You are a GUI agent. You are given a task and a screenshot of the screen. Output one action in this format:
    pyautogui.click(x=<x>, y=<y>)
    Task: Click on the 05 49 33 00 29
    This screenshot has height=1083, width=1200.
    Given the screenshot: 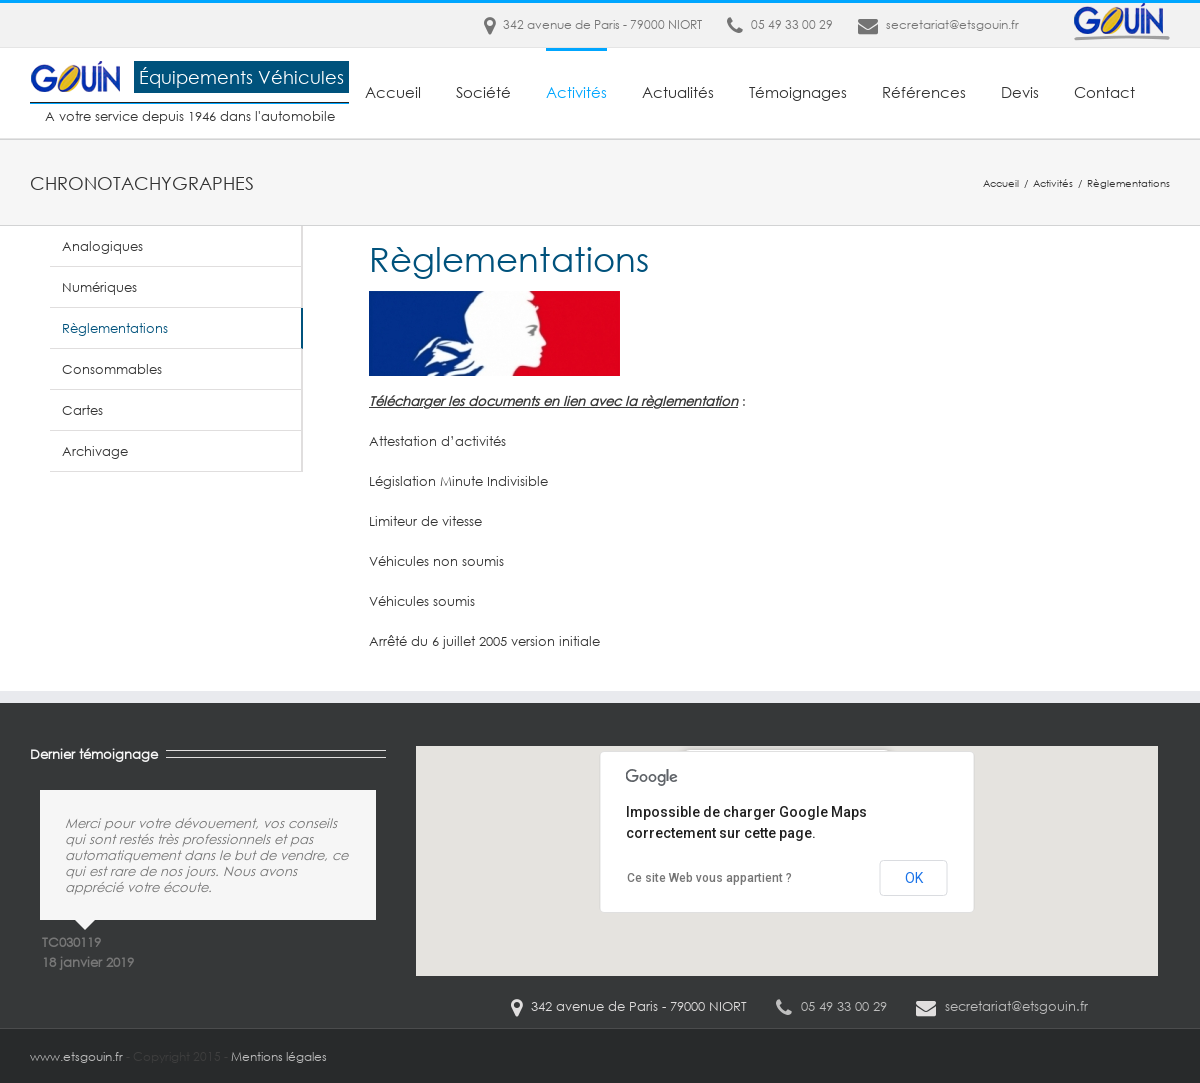 What is the action you would take?
    pyautogui.click(x=780, y=24)
    